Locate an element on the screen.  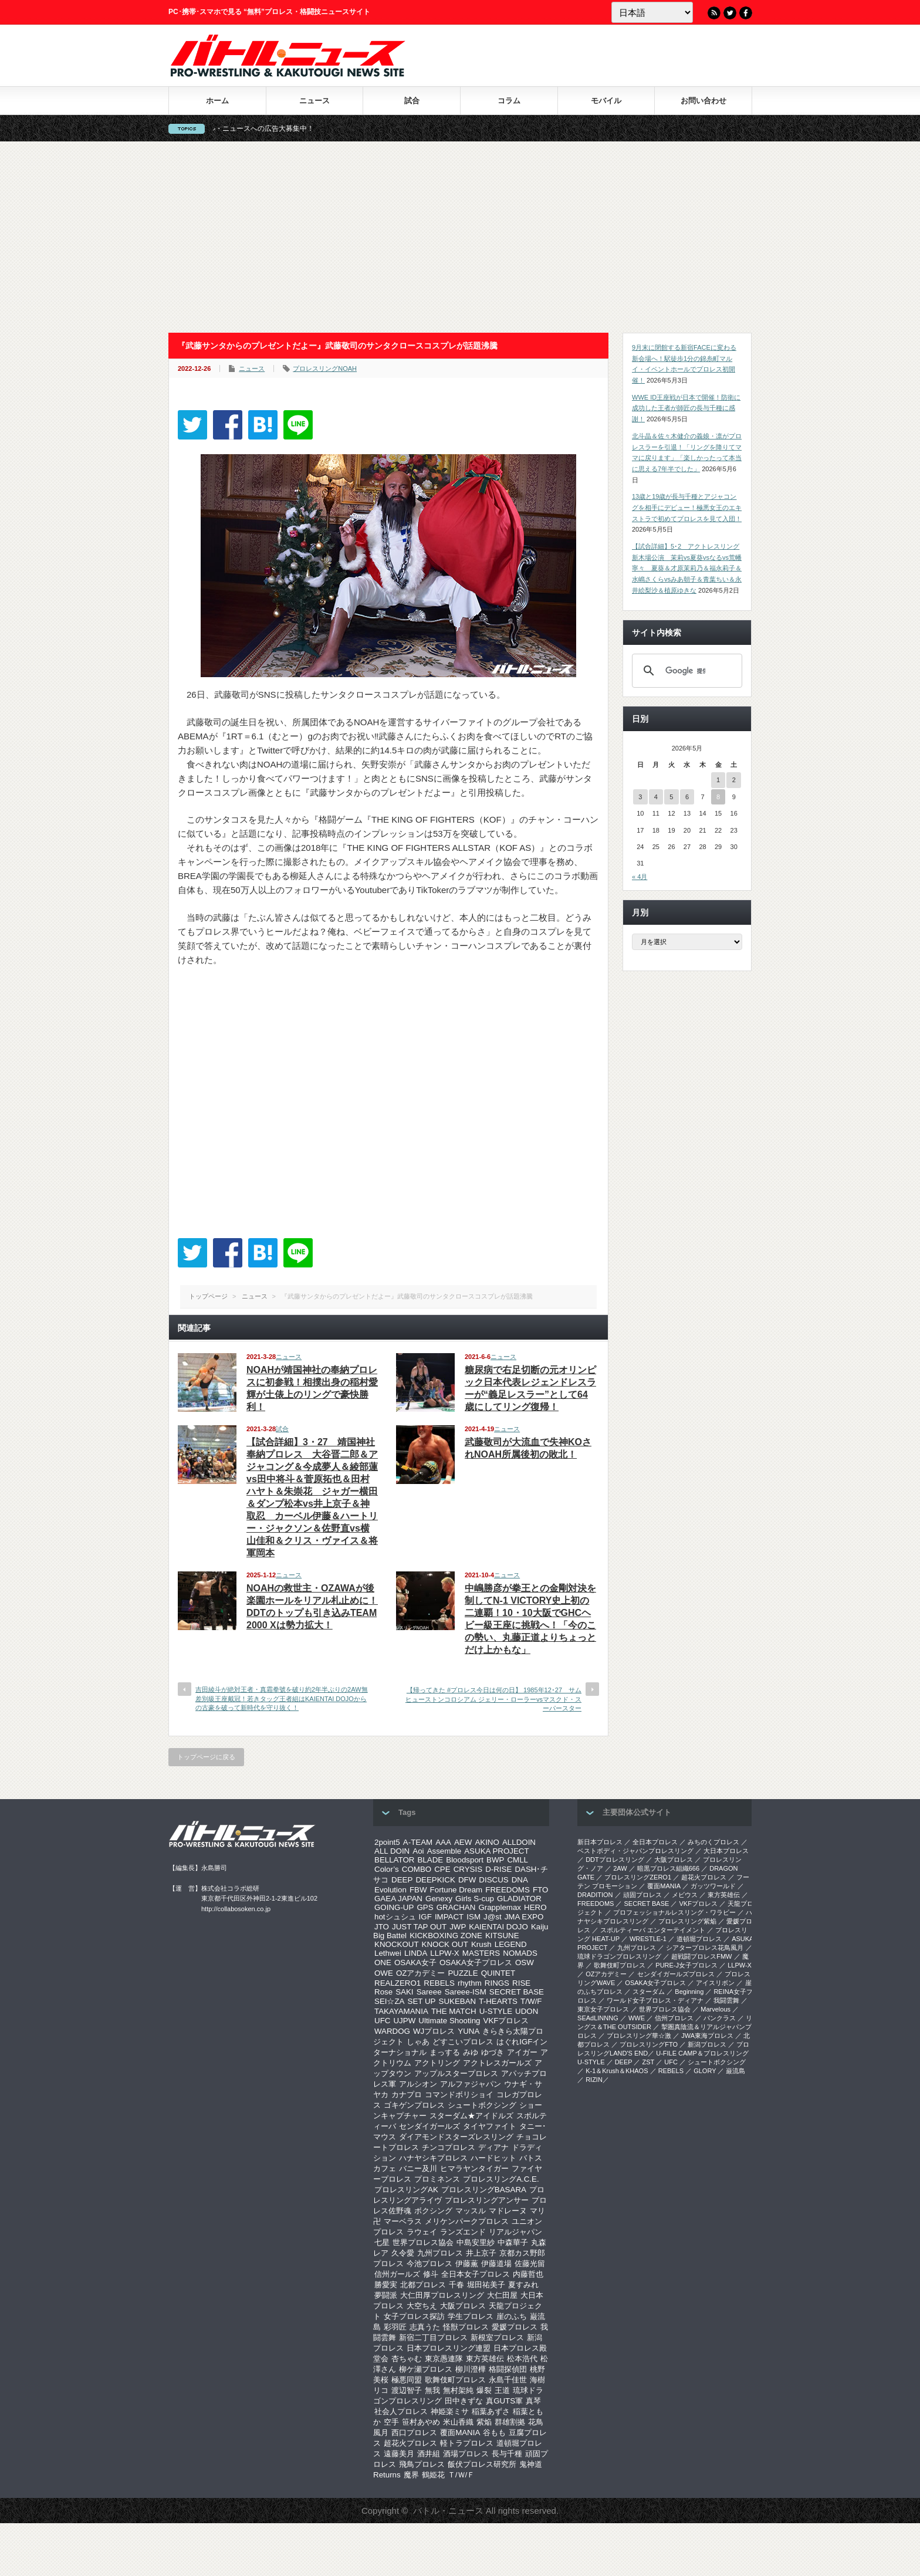
稲葉あずさ is located at coordinates (491, 2411).